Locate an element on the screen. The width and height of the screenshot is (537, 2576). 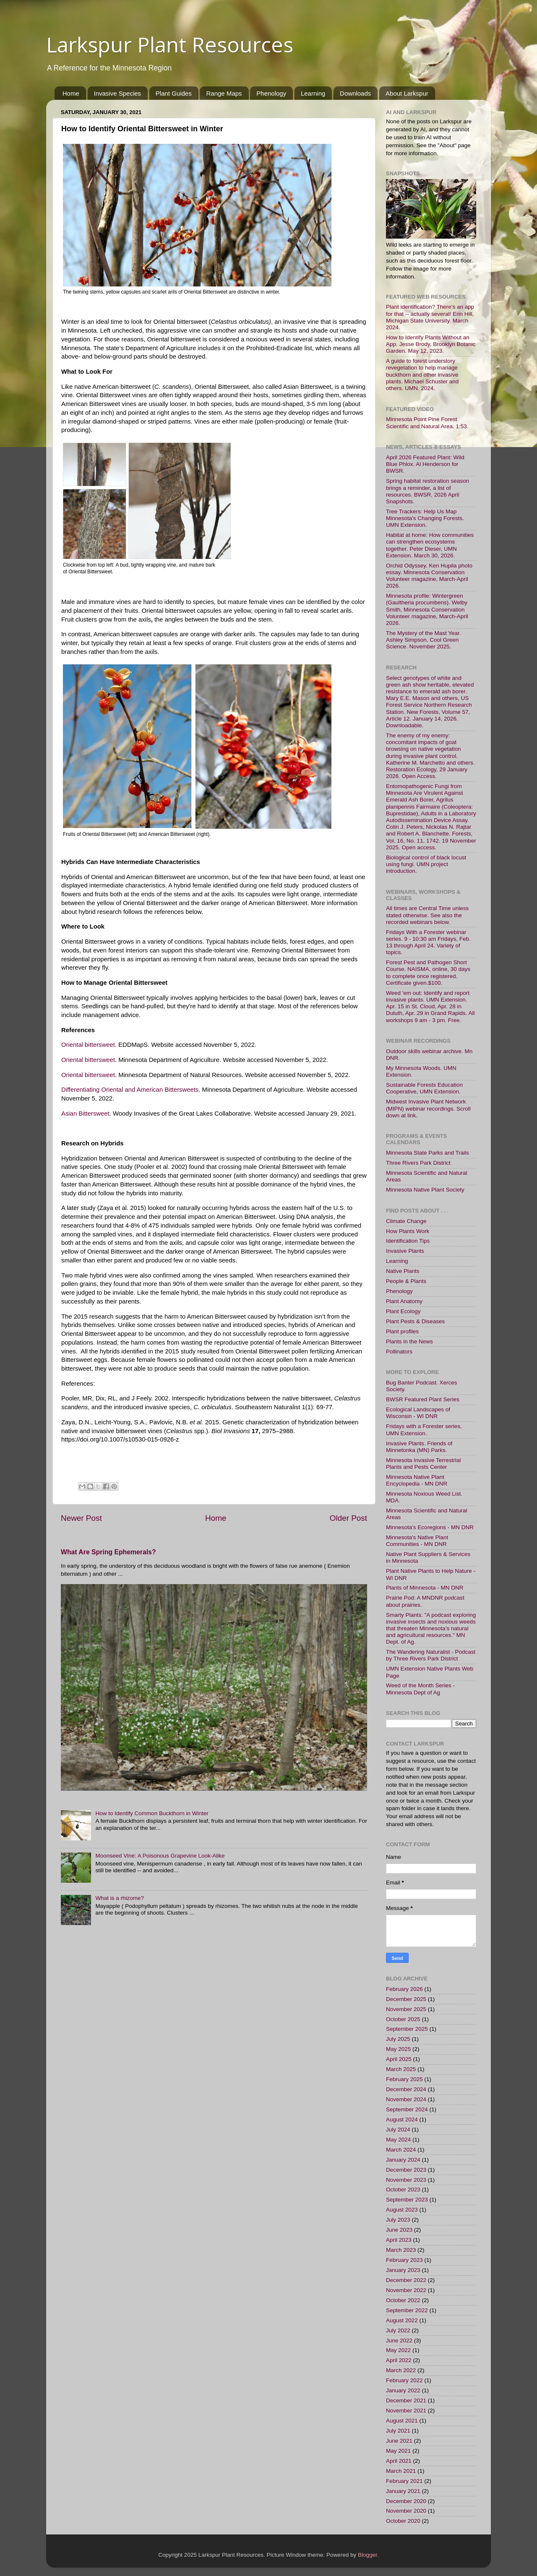
Invasive Plants. Friends of Minnetonka (MN) Parks. is located at coordinates (419, 1446).